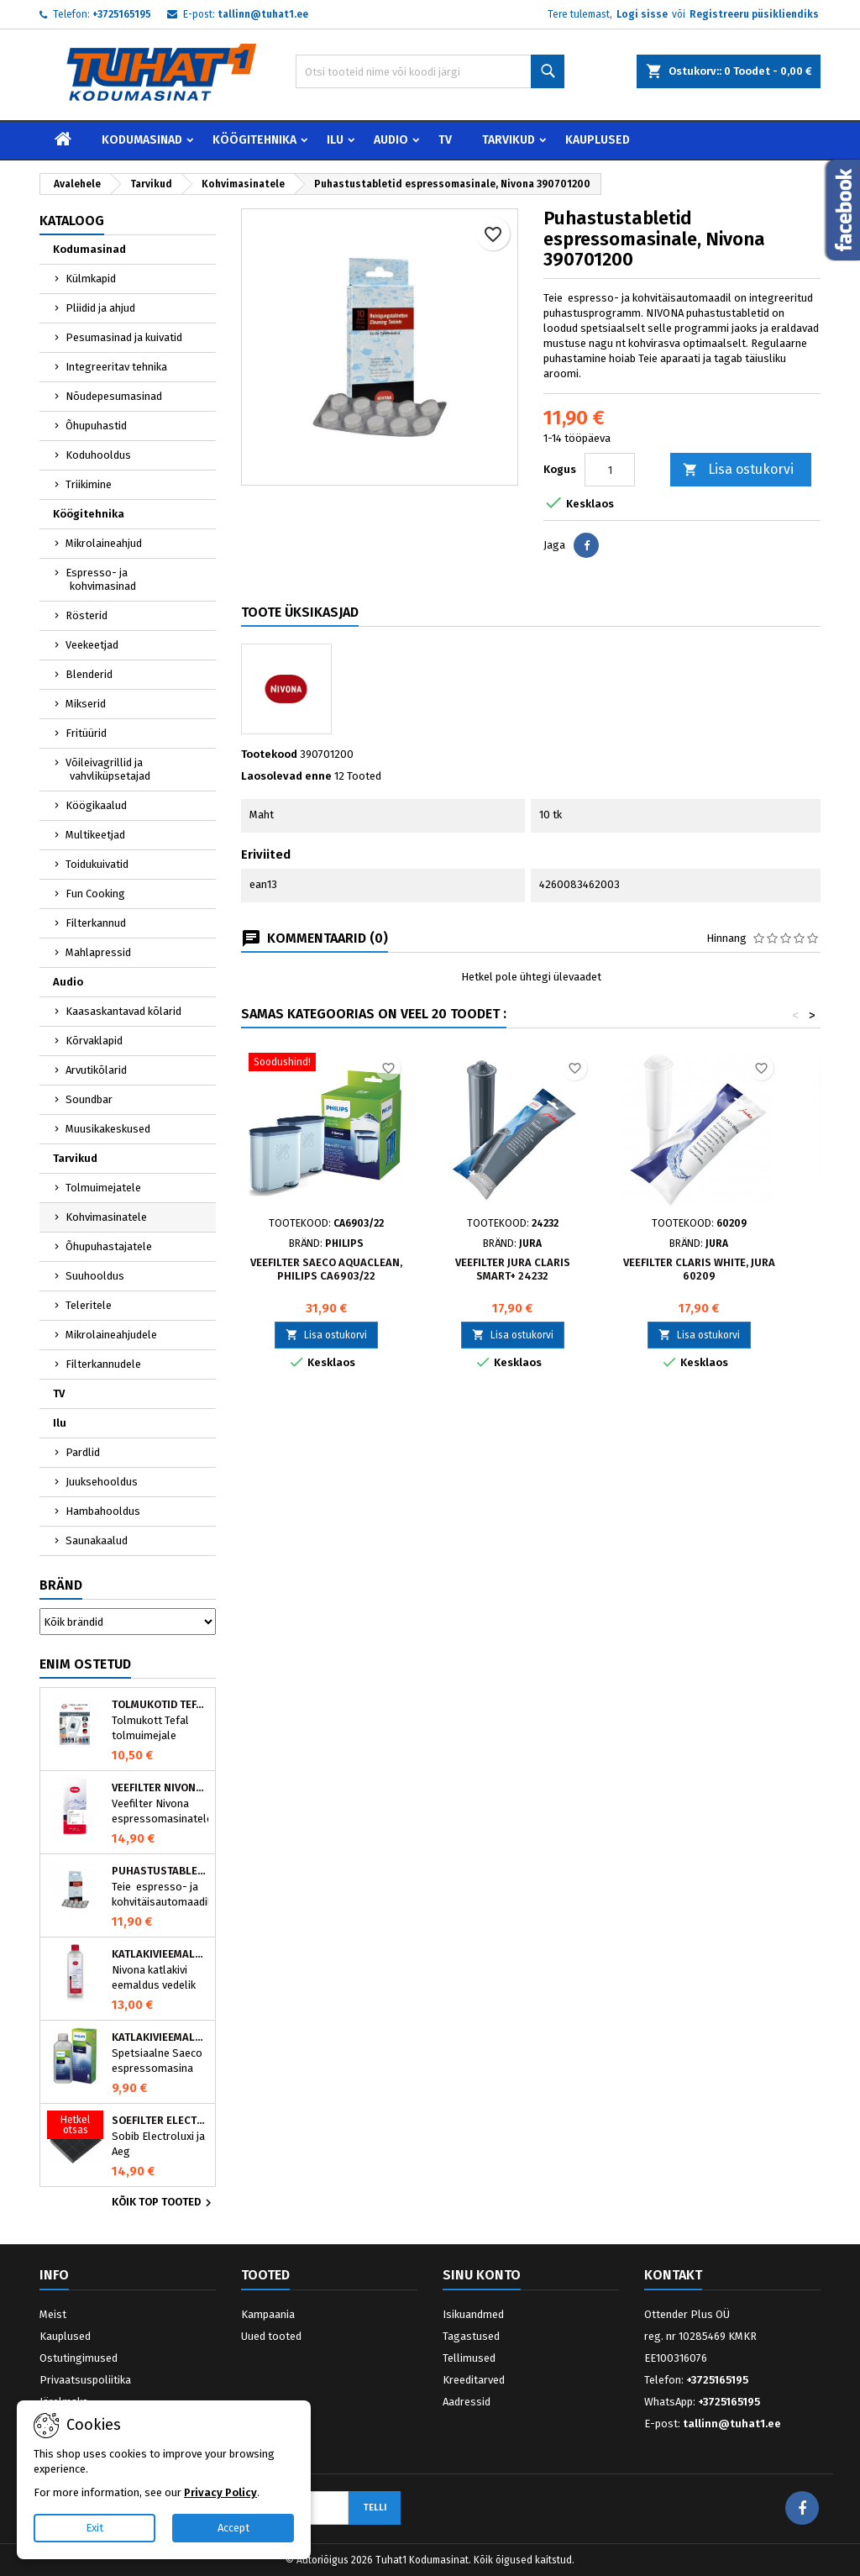 This screenshot has width=860, height=2576. What do you see at coordinates (512, 1269) in the screenshot?
I see `Veefilter JURA Claris Smart+ 24232` at bounding box center [512, 1269].